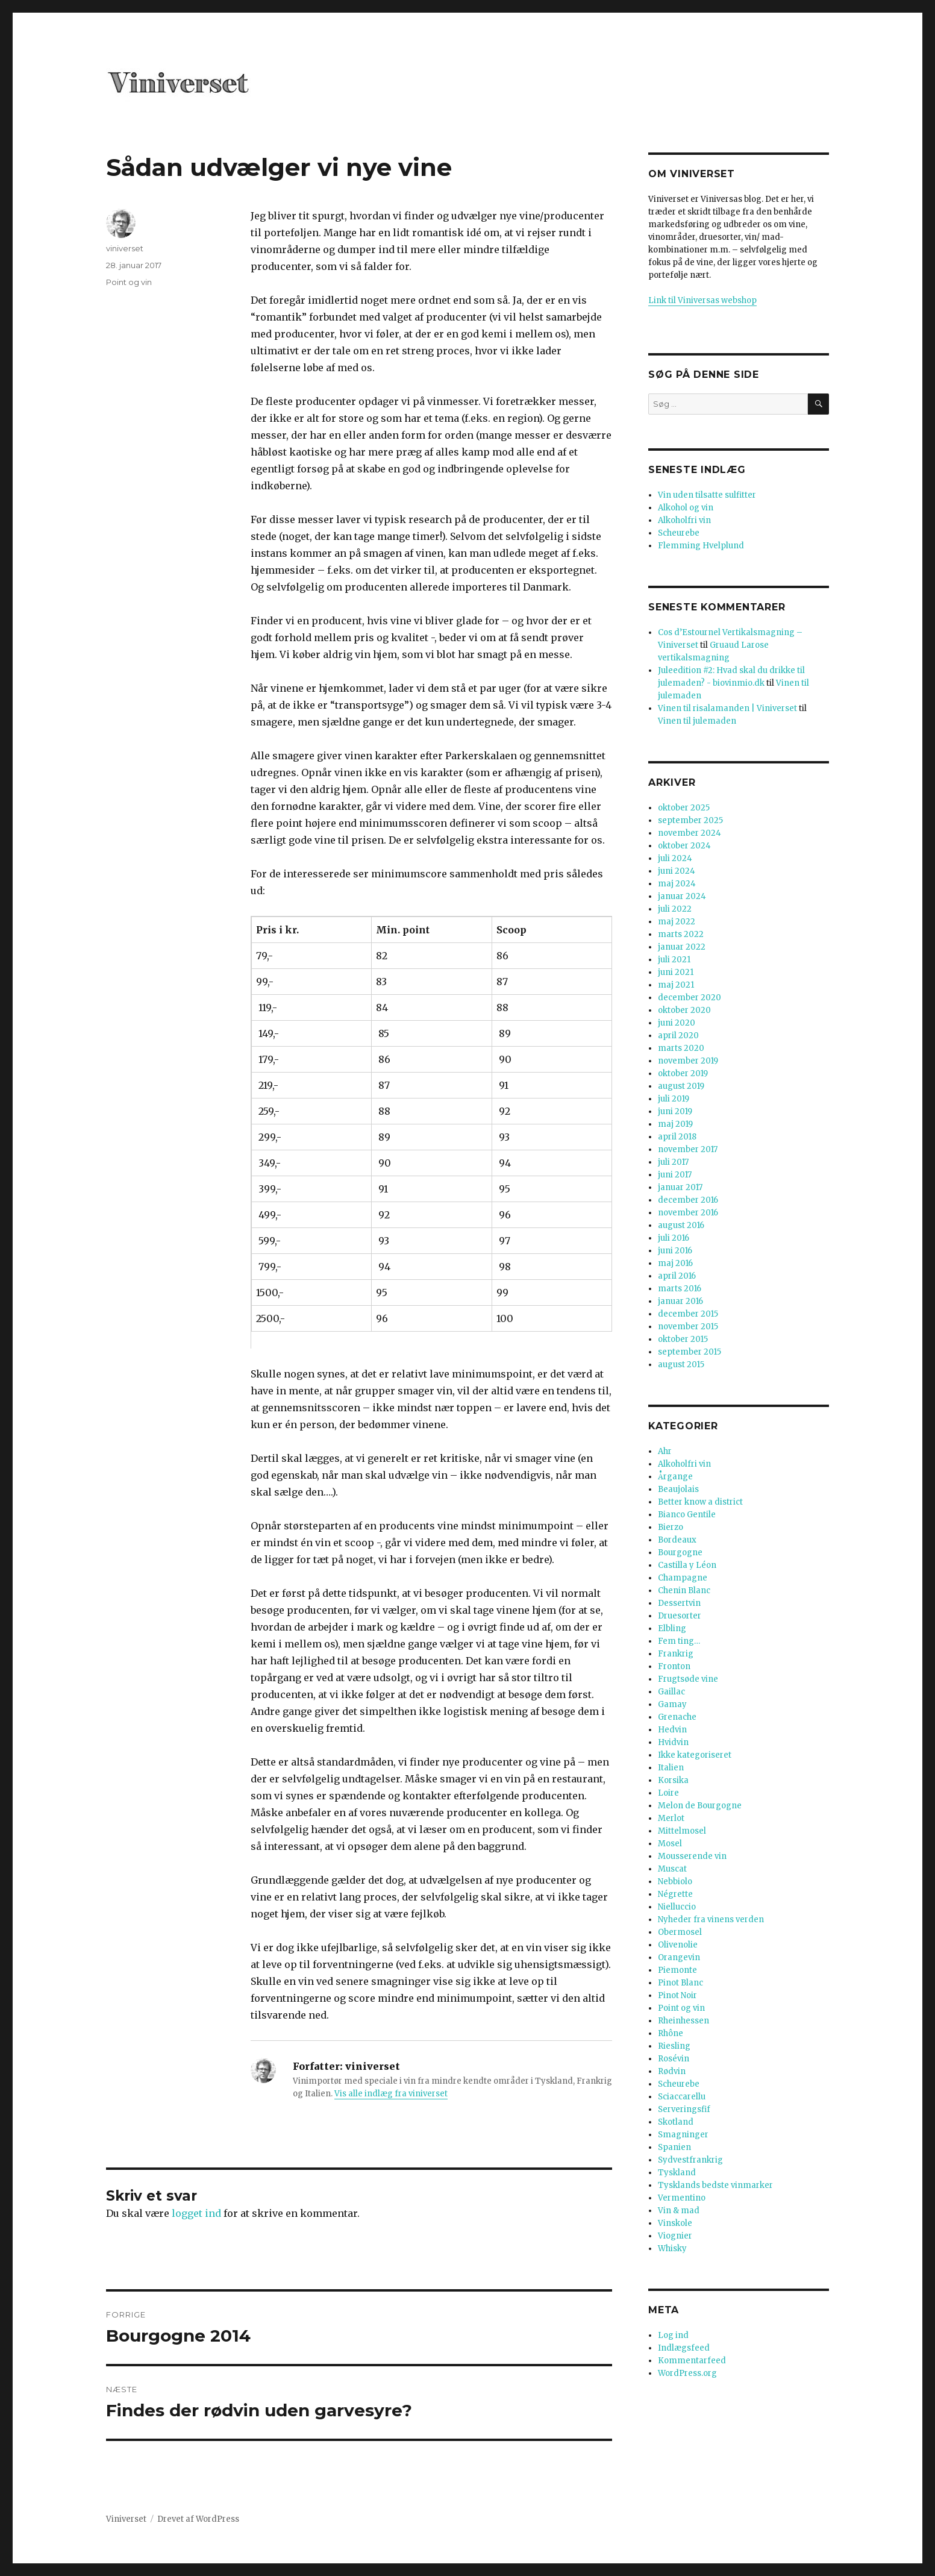 This screenshot has height=2576, width=935. I want to click on Piemonte, so click(677, 1970).